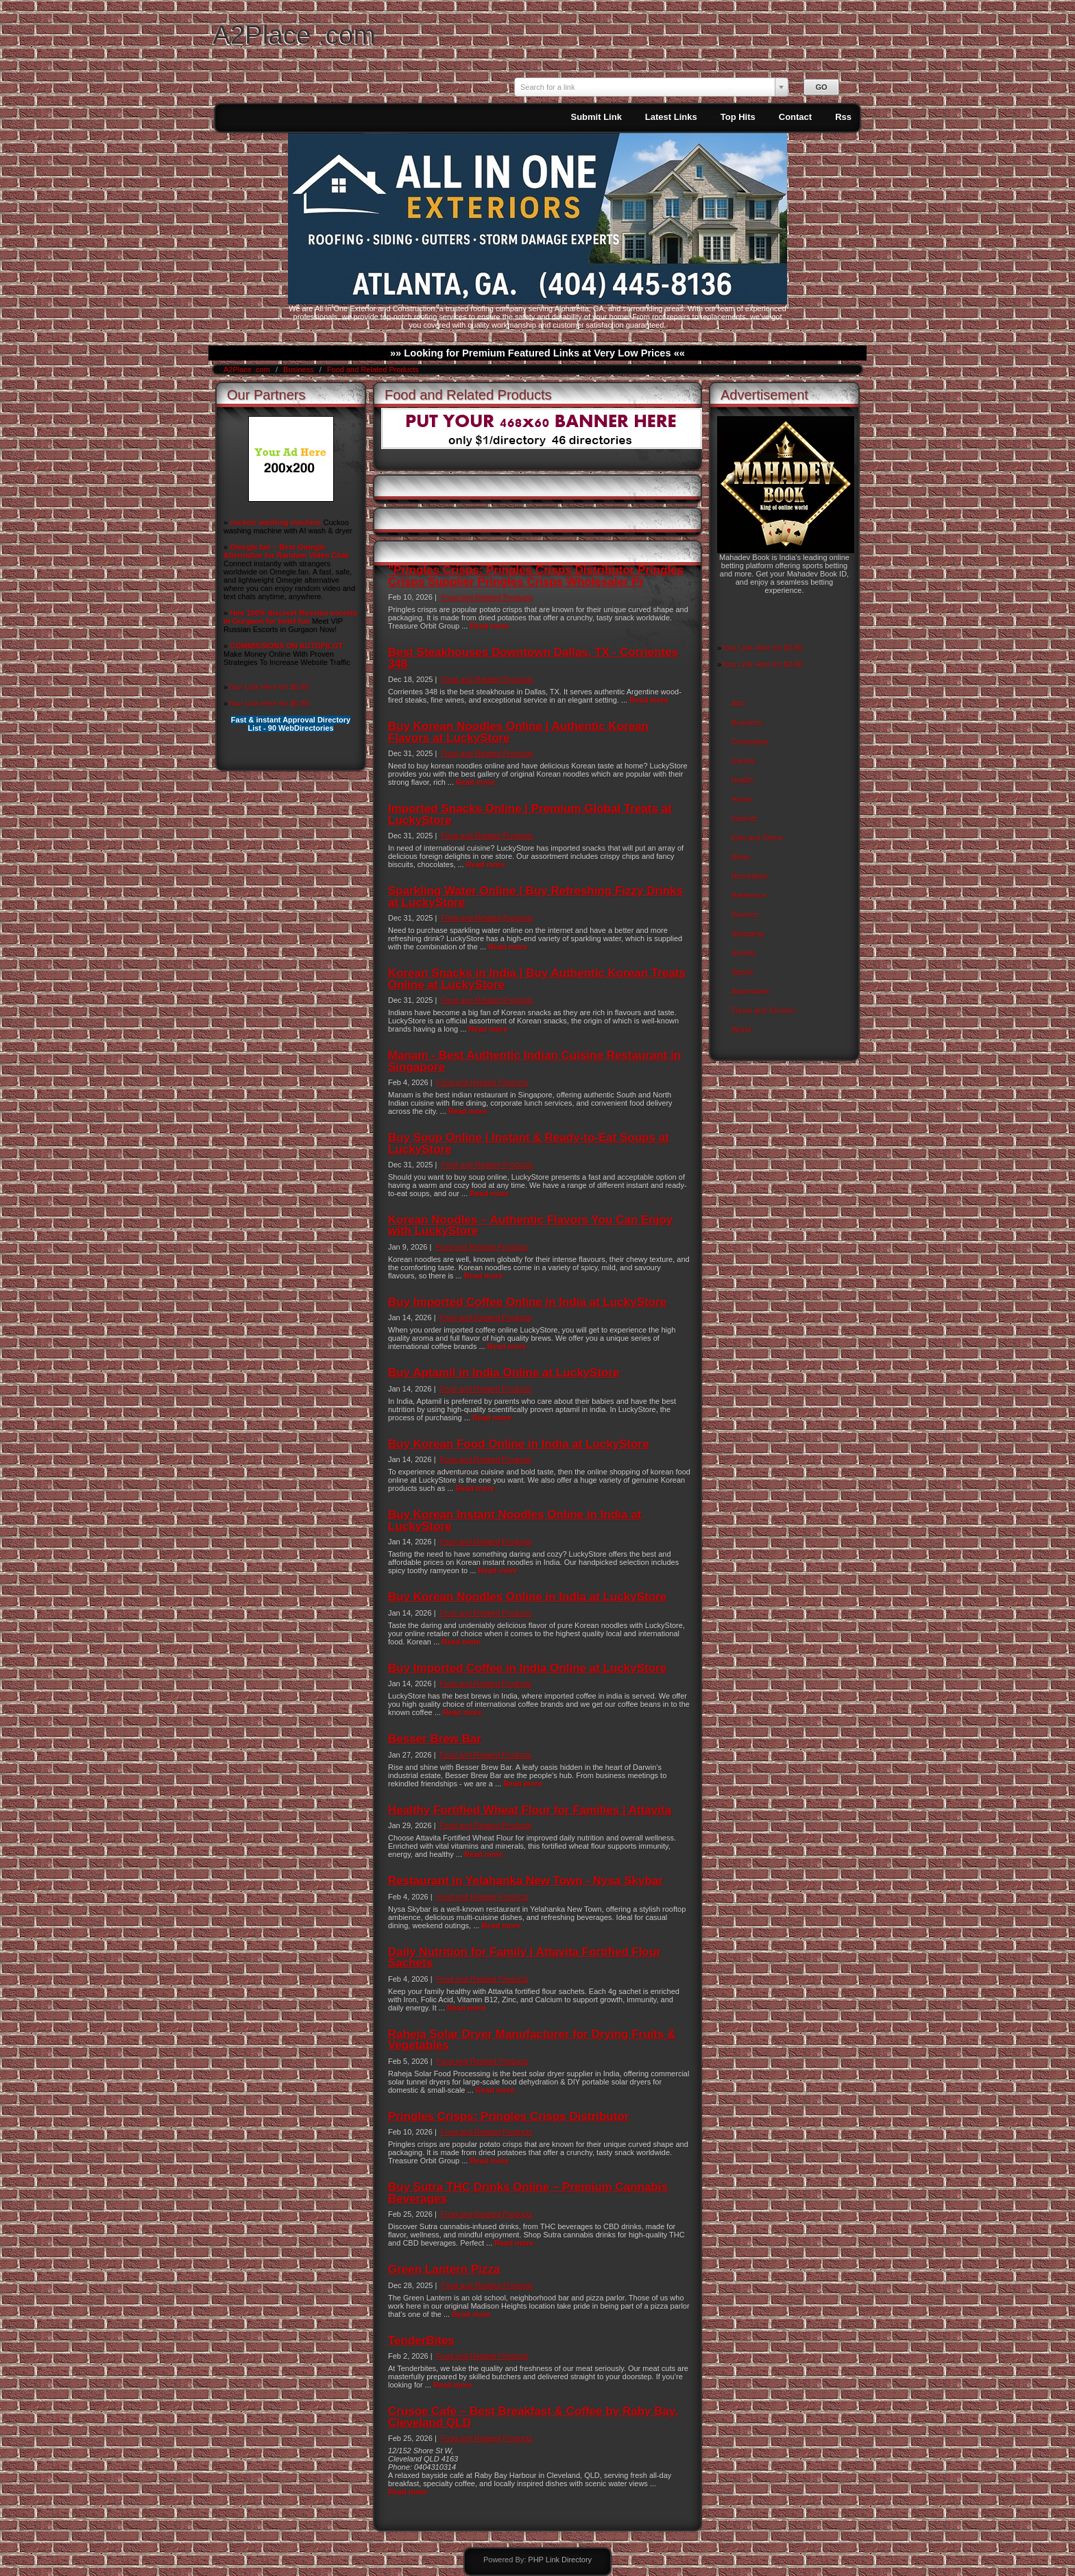 This screenshot has height=2576, width=1075. Describe the element at coordinates (514, 1520) in the screenshot. I see `Buy Korean Instant Noodles Online in India at LuckyStore` at that location.